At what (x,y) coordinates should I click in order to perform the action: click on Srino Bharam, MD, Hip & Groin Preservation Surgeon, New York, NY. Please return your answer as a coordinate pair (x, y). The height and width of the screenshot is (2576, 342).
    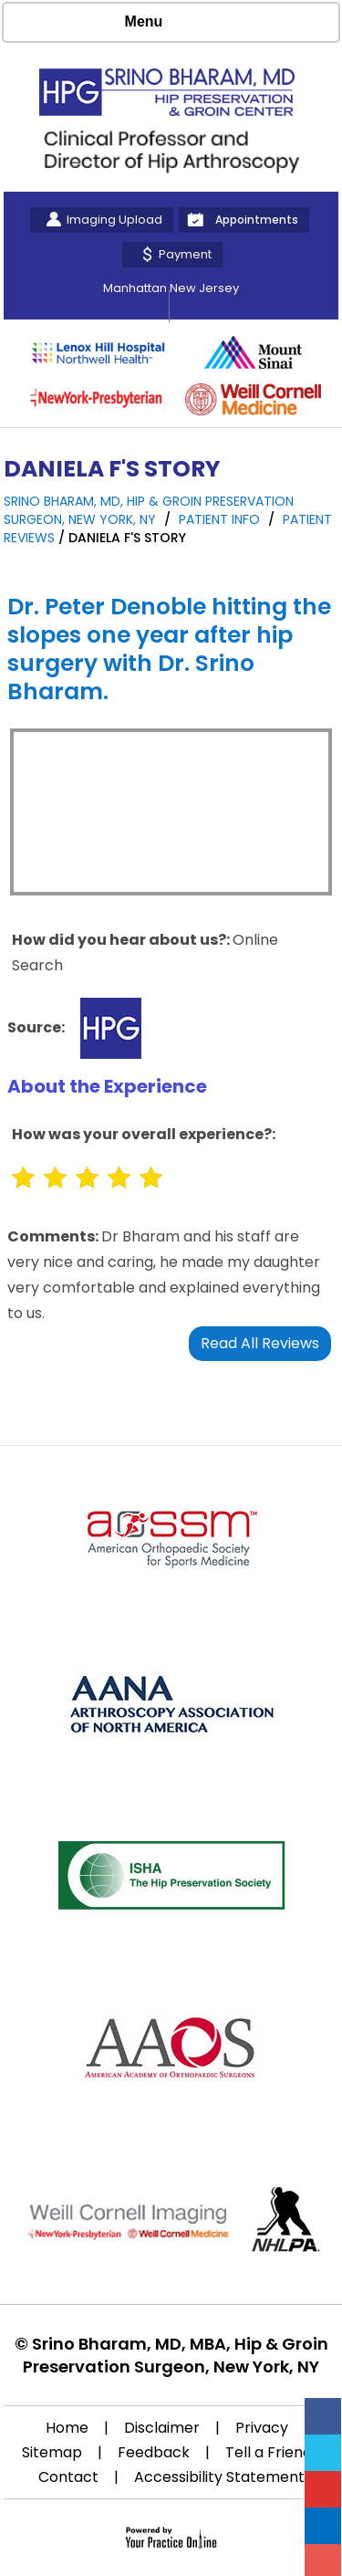
    Looking at the image, I should click on (149, 510).